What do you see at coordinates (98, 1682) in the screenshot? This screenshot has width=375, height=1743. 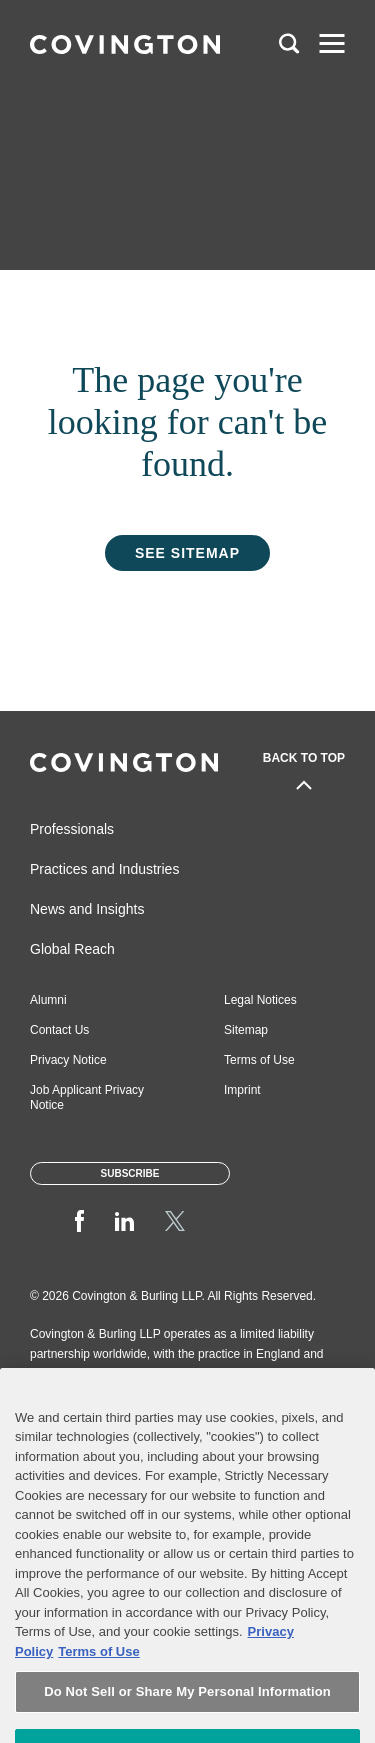 I see `Terms of Use [Terms of Use, opens in a new tab]` at bounding box center [98, 1682].